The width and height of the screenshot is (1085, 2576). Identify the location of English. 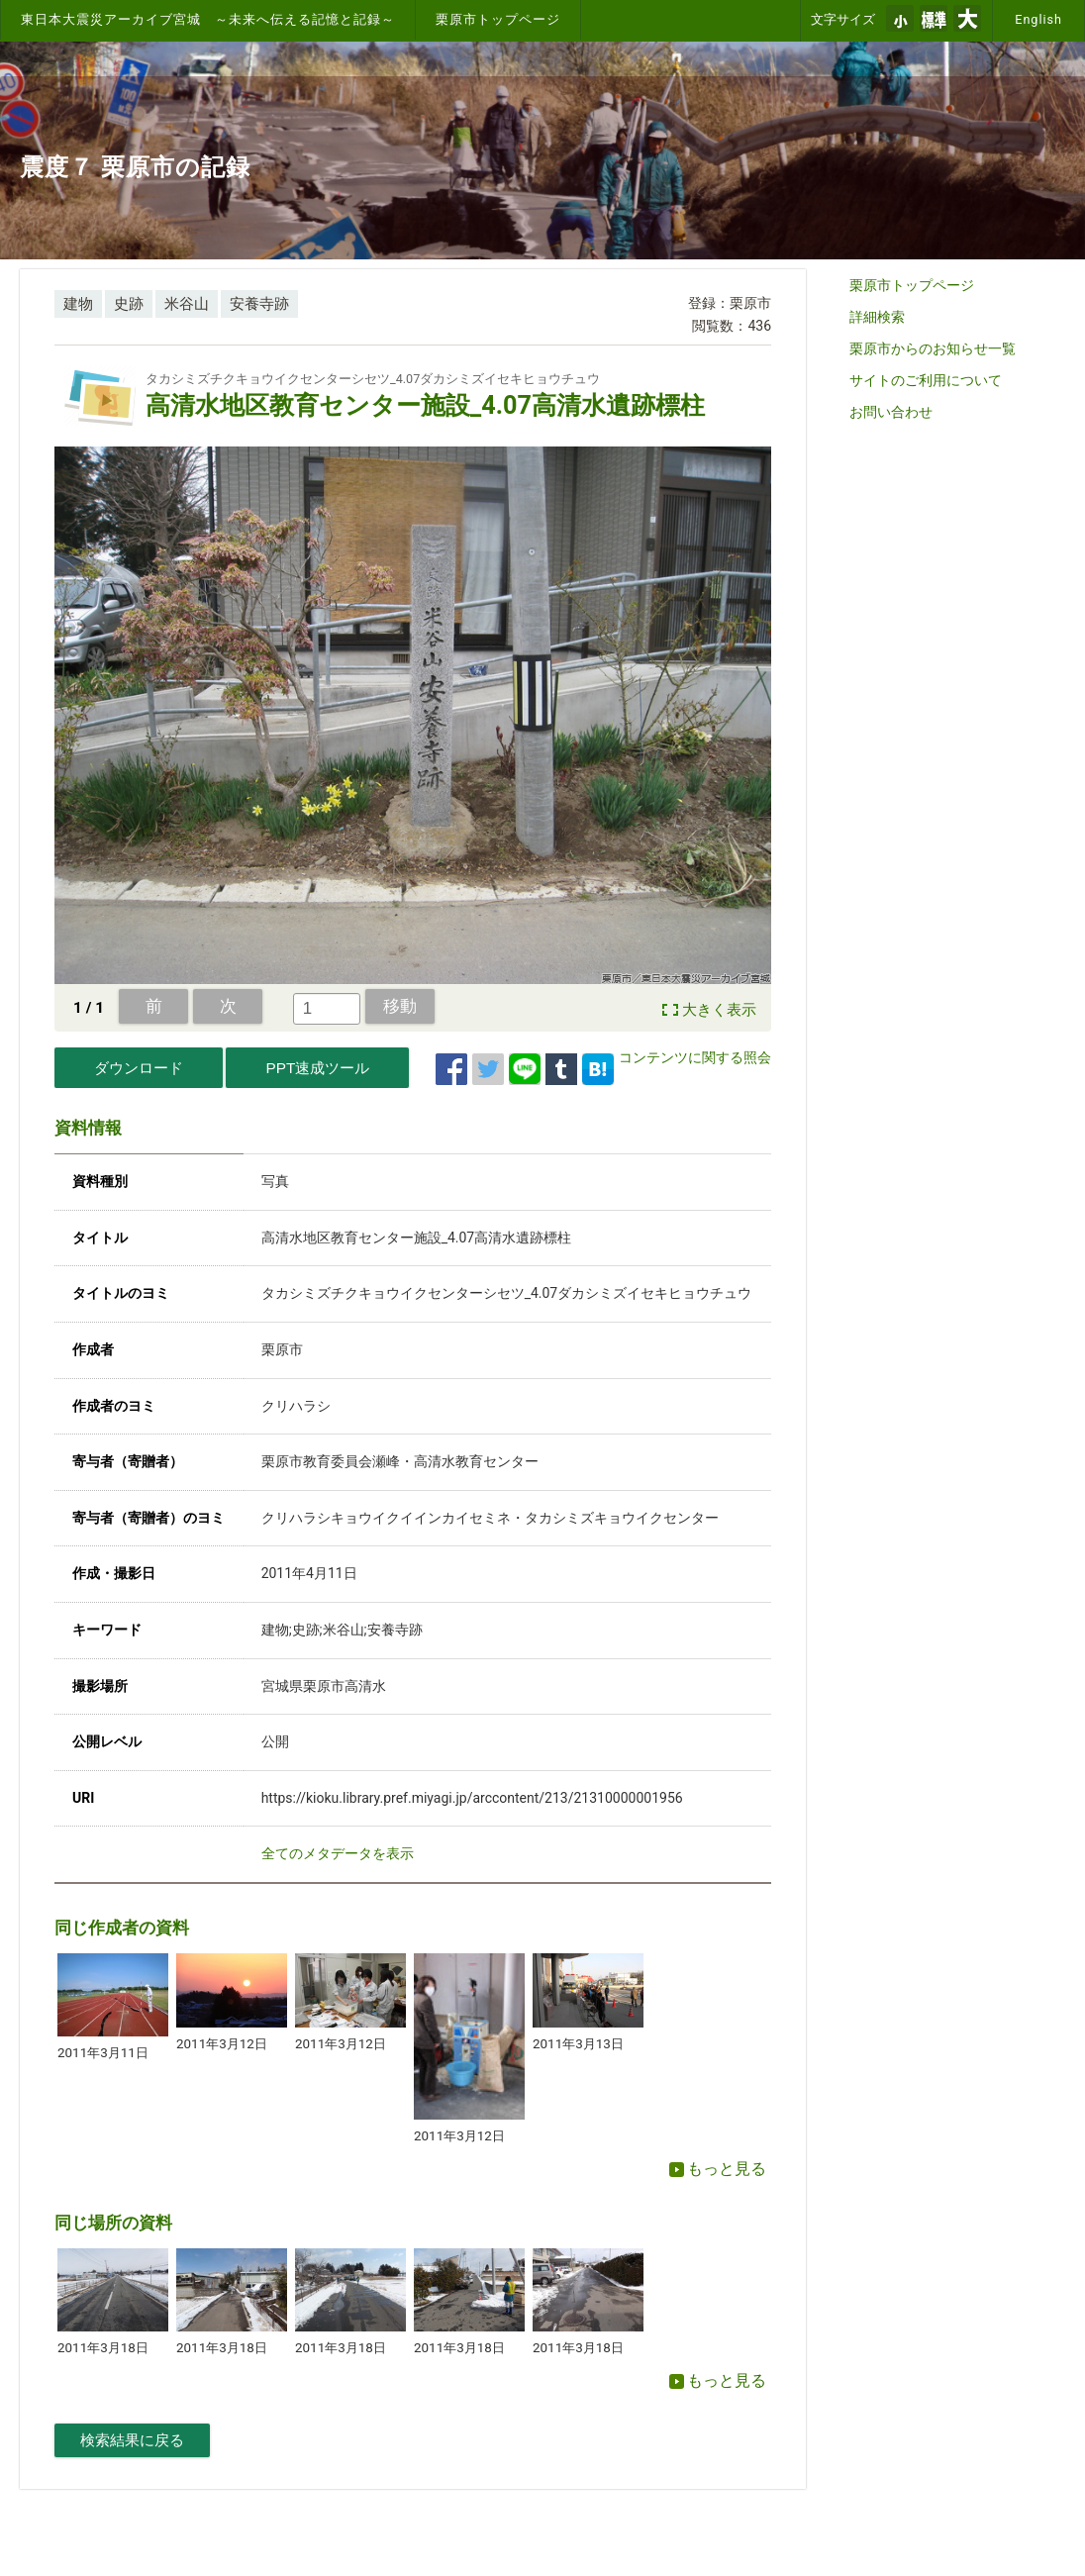
(1038, 19).